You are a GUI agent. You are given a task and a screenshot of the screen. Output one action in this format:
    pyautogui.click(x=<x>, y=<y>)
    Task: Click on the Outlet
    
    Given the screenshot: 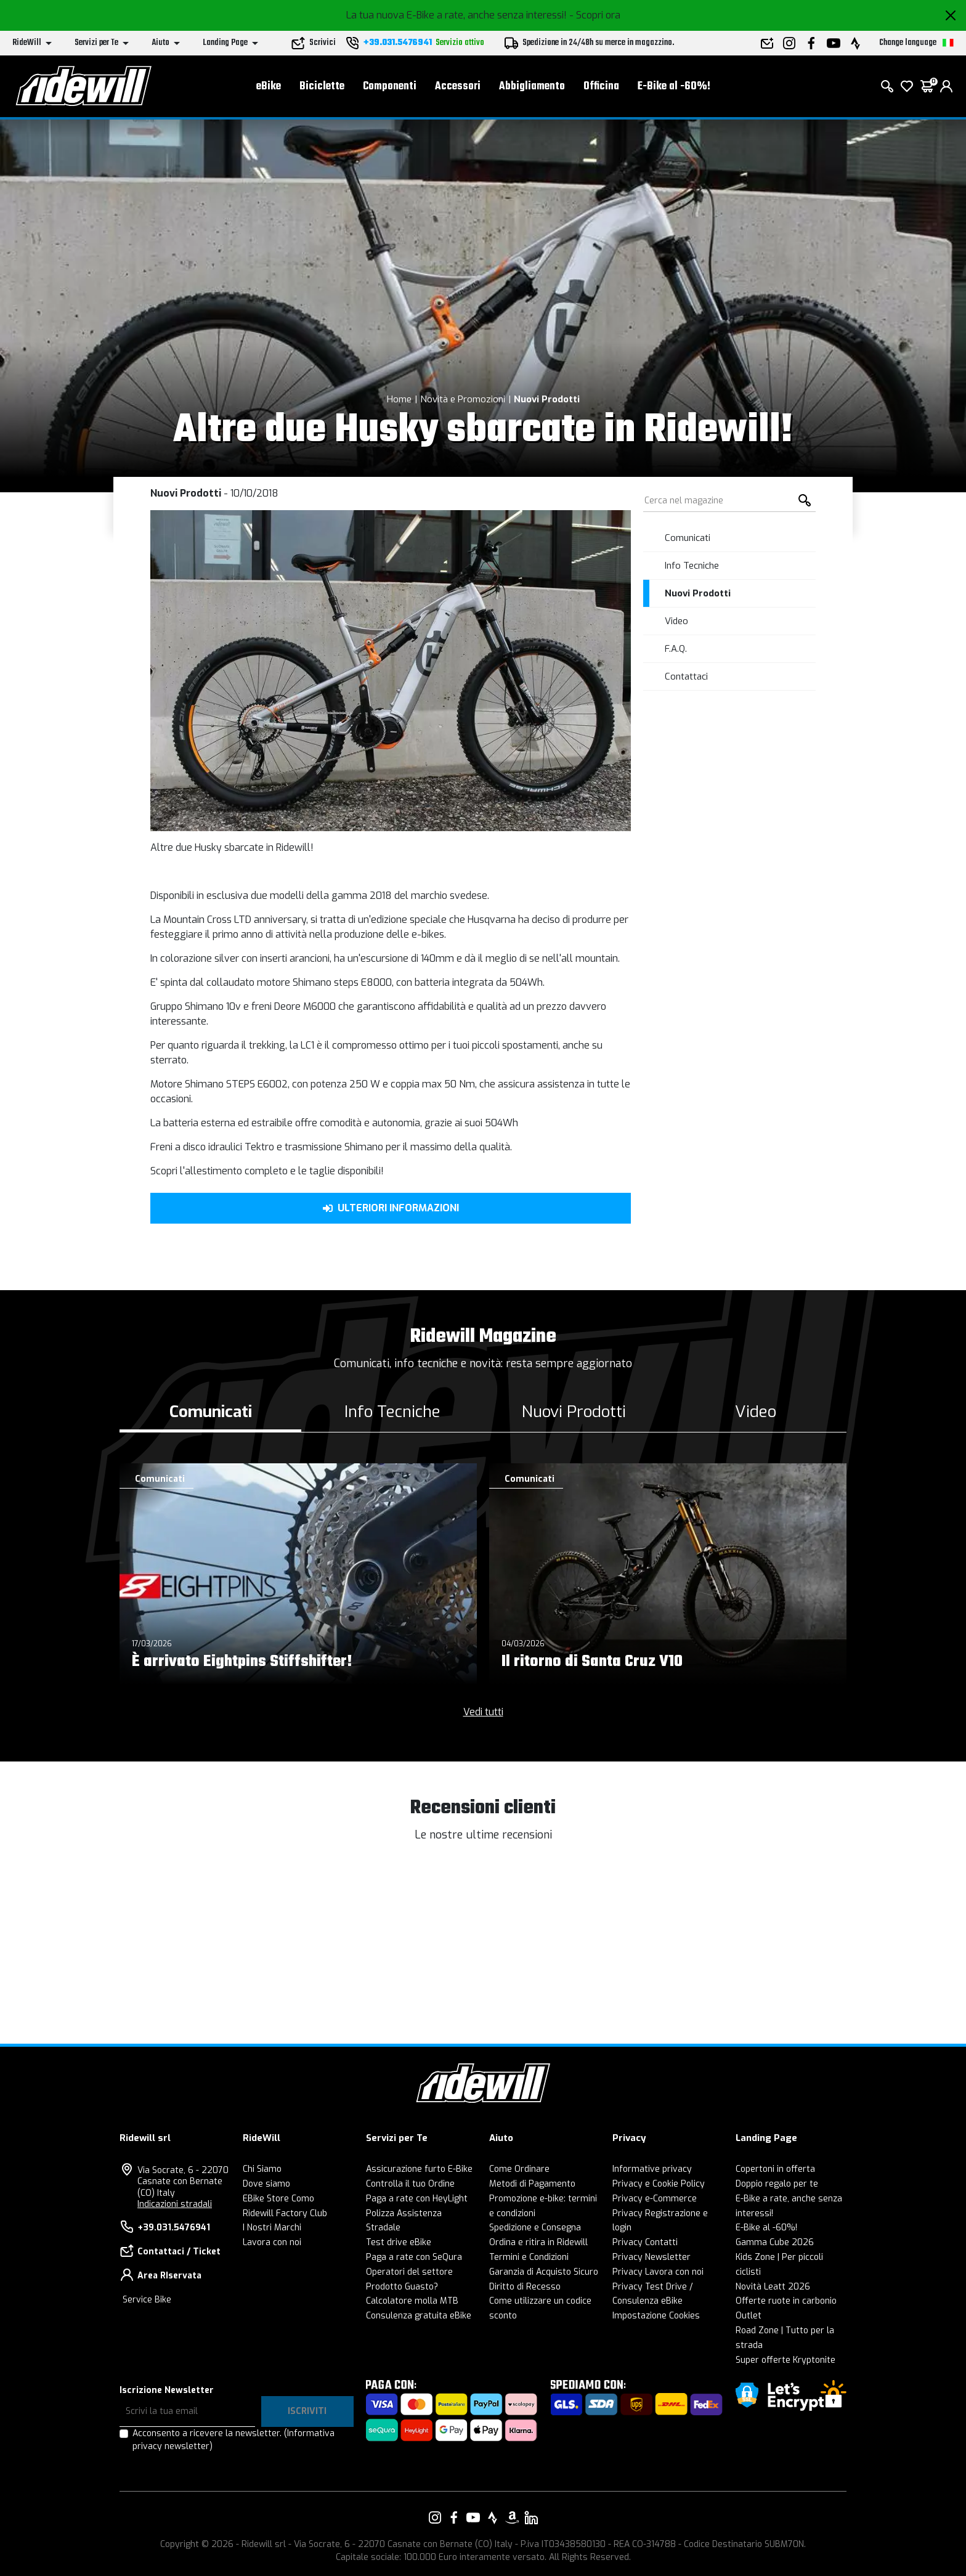 What is the action you would take?
    pyautogui.click(x=748, y=2316)
    